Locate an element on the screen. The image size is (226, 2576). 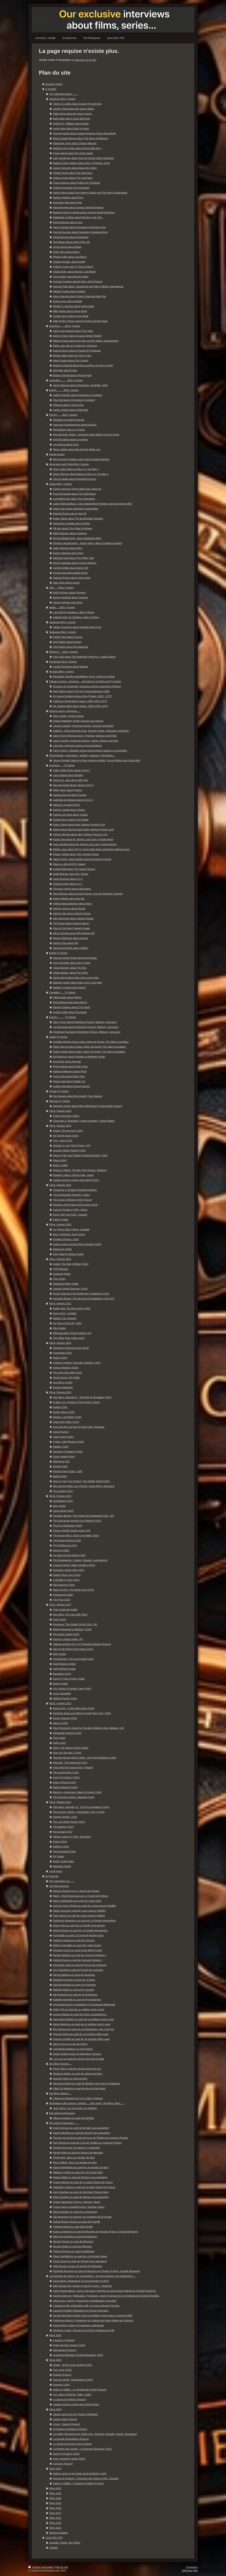
Evelyn Edwards about Mimi is located at coordinates (68, 553).